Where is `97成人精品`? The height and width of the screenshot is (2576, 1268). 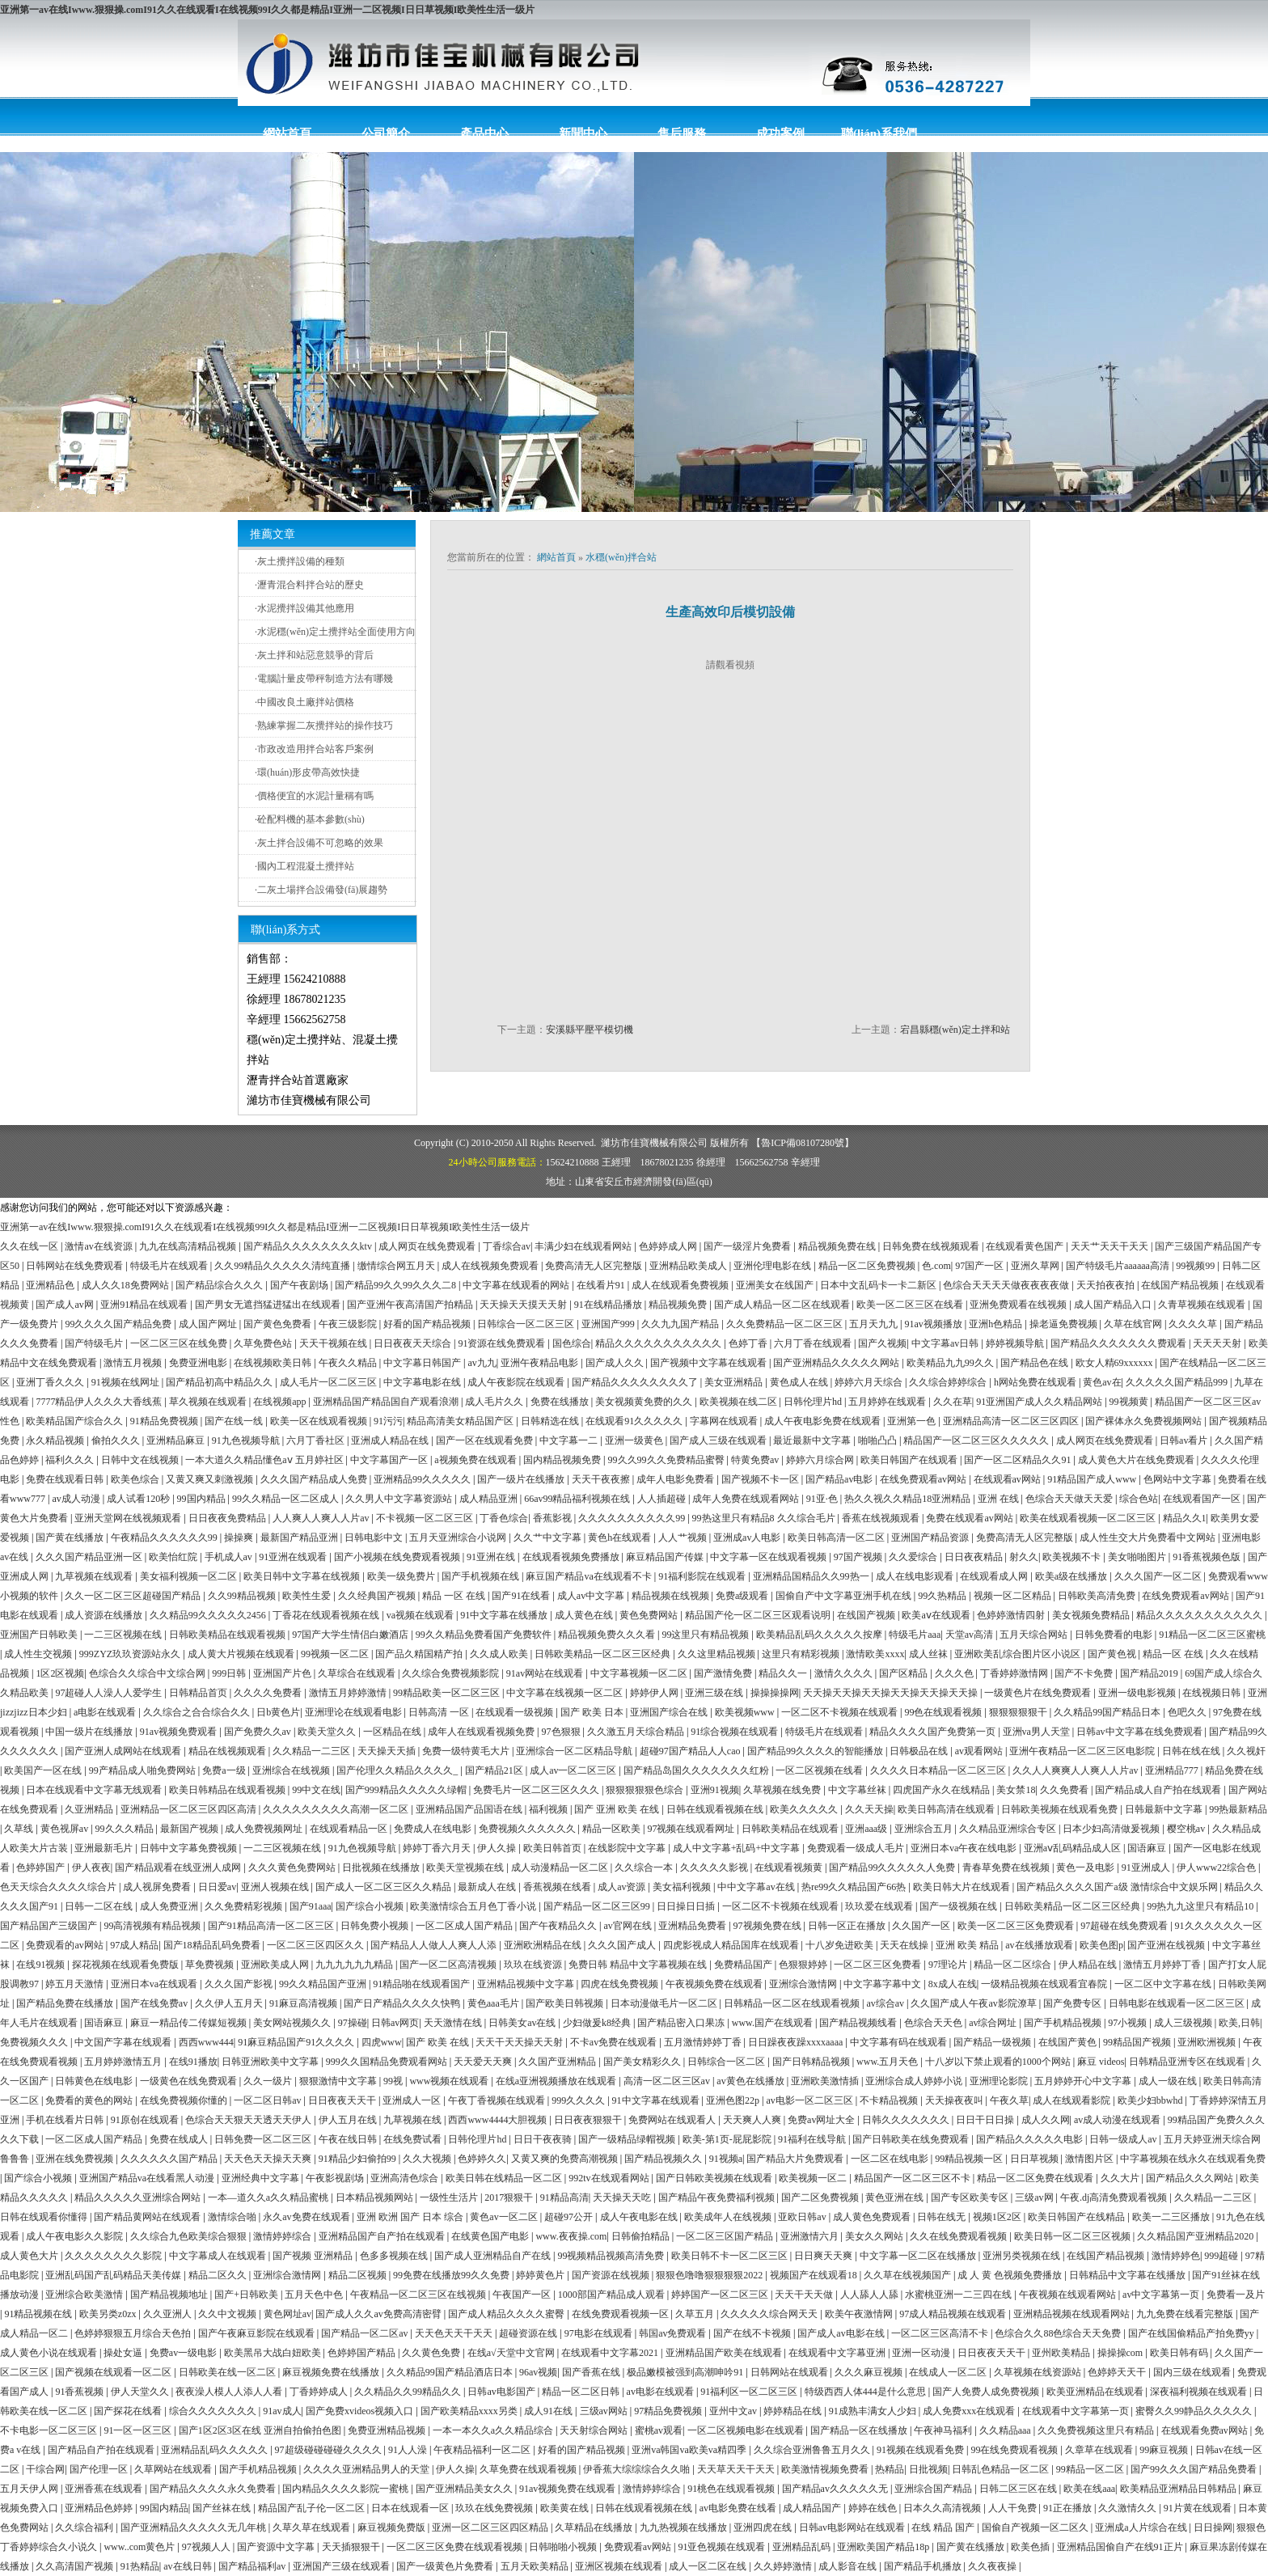
97成人精品 is located at coordinates (134, 1945).